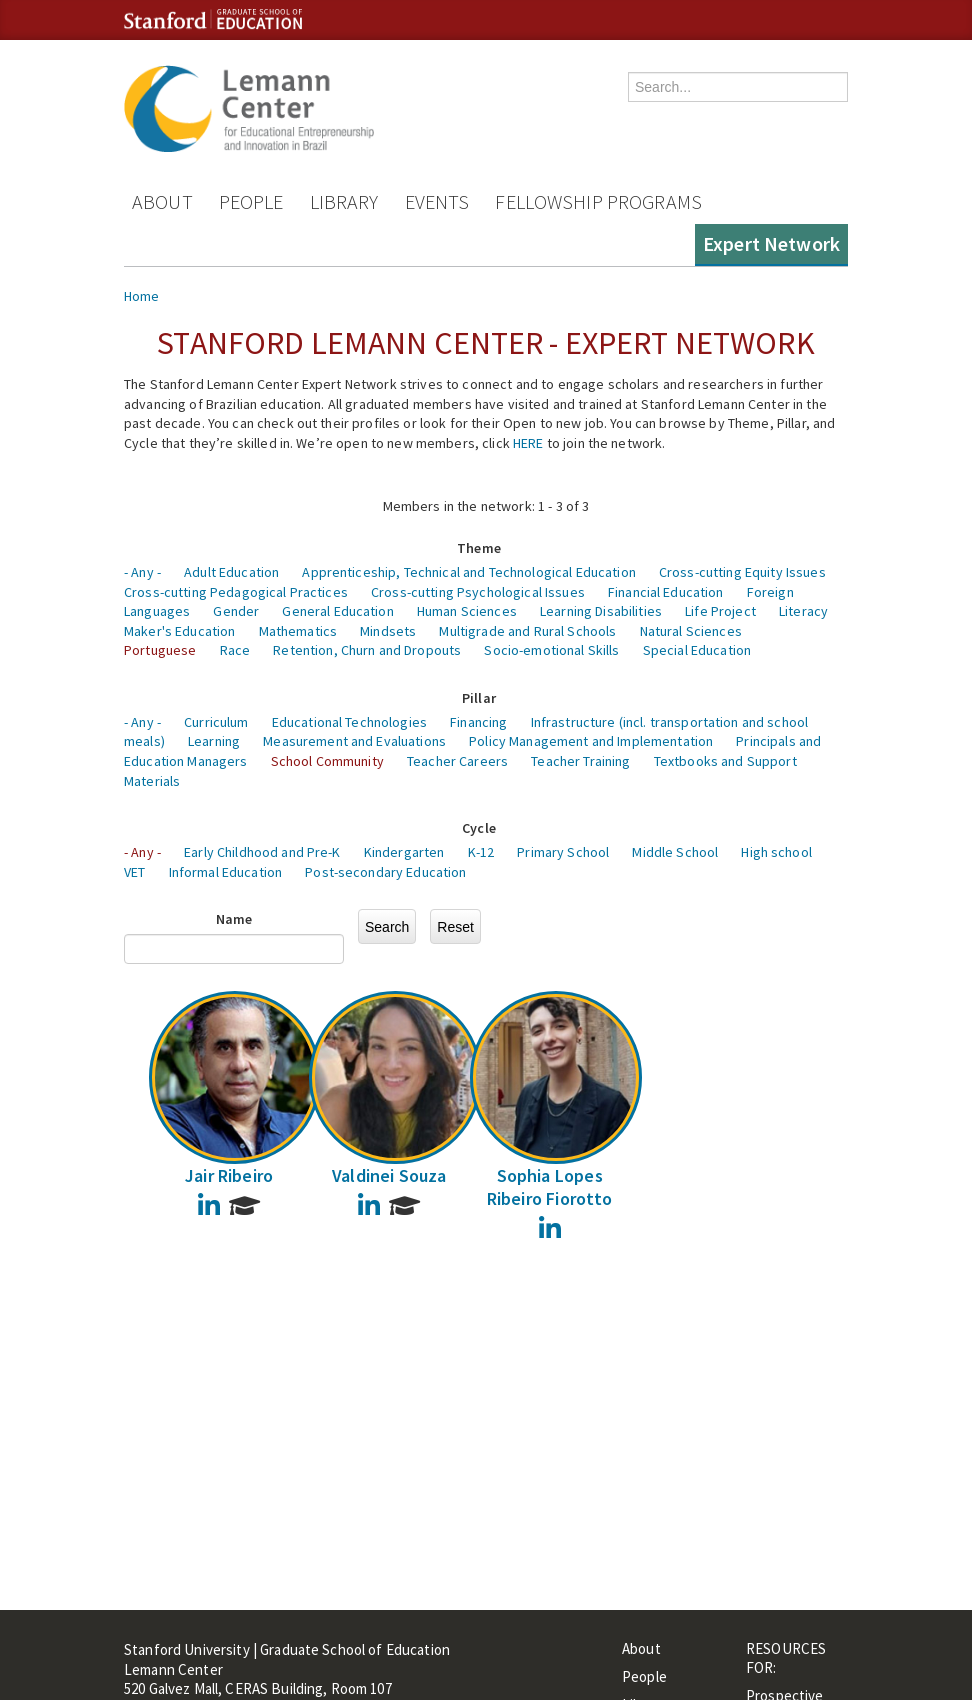 The height and width of the screenshot is (1700, 972). What do you see at coordinates (771, 243) in the screenshot?
I see `Expert Network` at bounding box center [771, 243].